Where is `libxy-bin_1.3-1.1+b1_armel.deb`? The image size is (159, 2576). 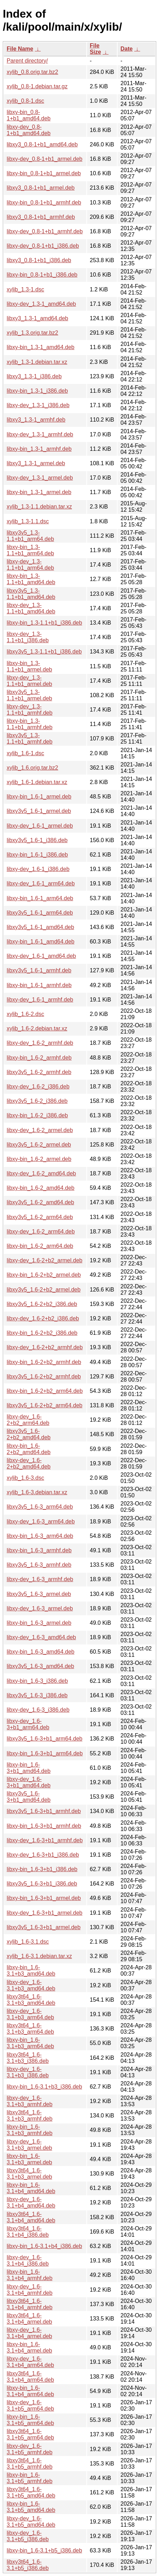
libxy-bin_1.3-1.1+b1_armel.deb is located at coordinates (29, 666).